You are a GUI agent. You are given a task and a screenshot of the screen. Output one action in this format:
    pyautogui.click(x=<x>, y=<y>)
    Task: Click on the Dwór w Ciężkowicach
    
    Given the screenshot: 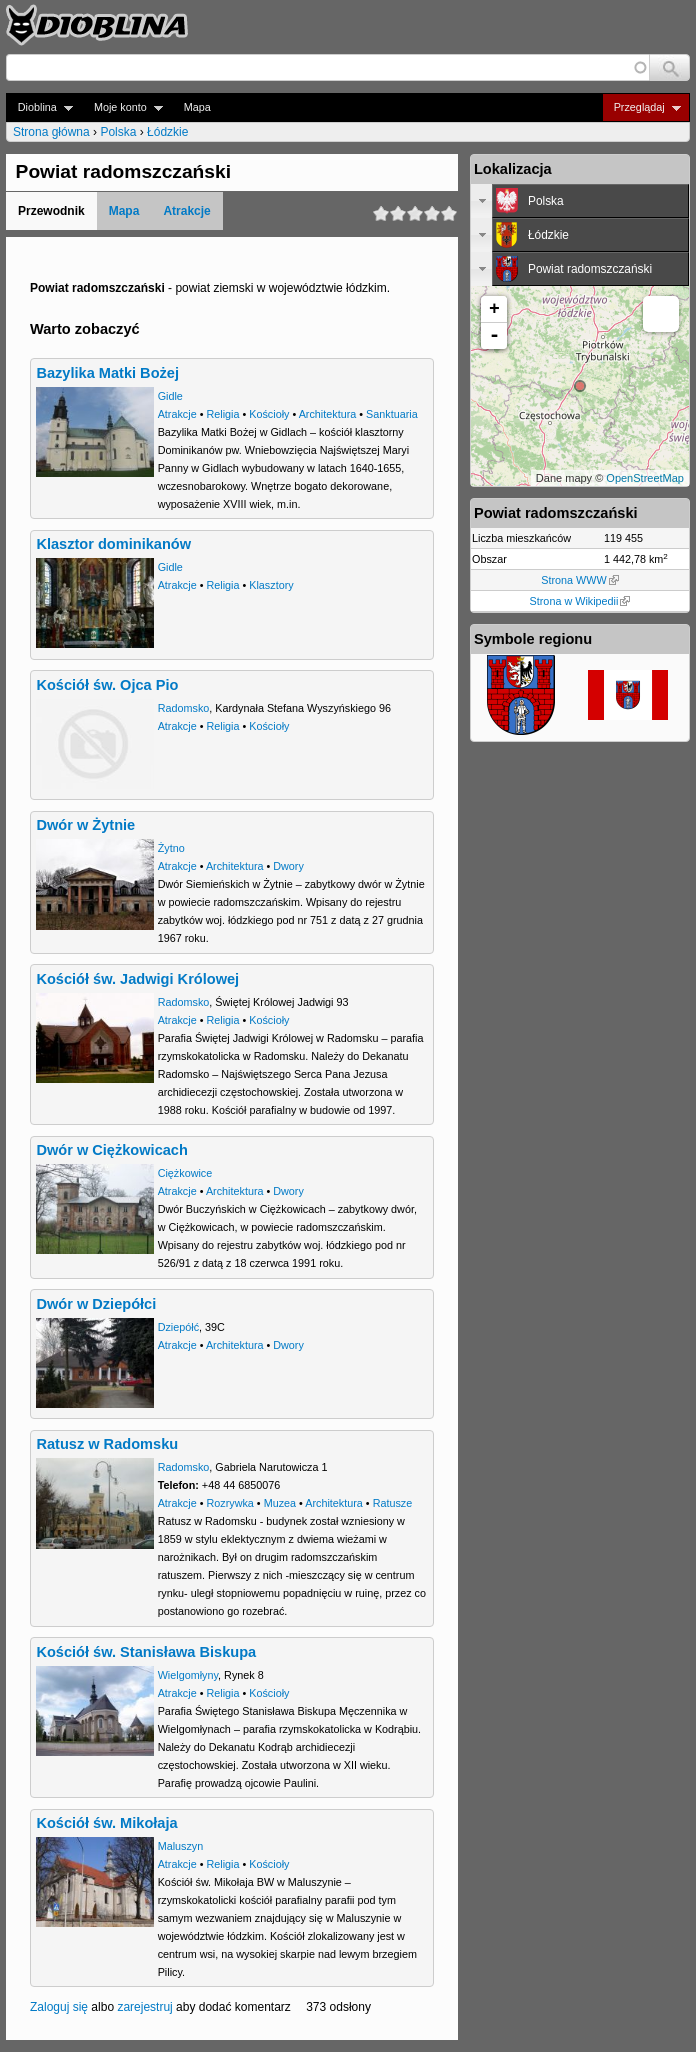 What is the action you would take?
    pyautogui.click(x=112, y=1150)
    